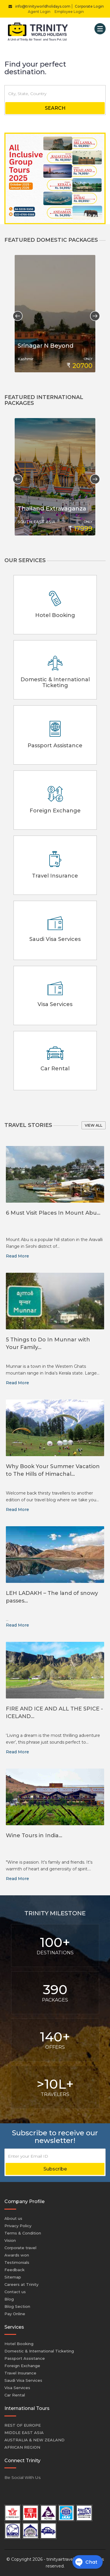 The height and width of the screenshot is (2576, 110). I want to click on Foreign Exchange, so click(22, 2365).